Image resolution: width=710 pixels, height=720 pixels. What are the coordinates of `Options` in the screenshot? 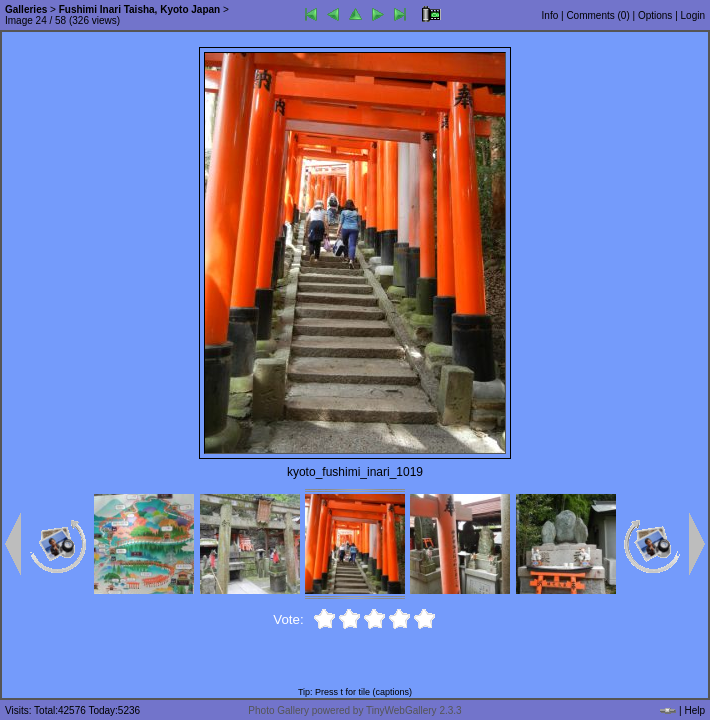 It's located at (655, 15).